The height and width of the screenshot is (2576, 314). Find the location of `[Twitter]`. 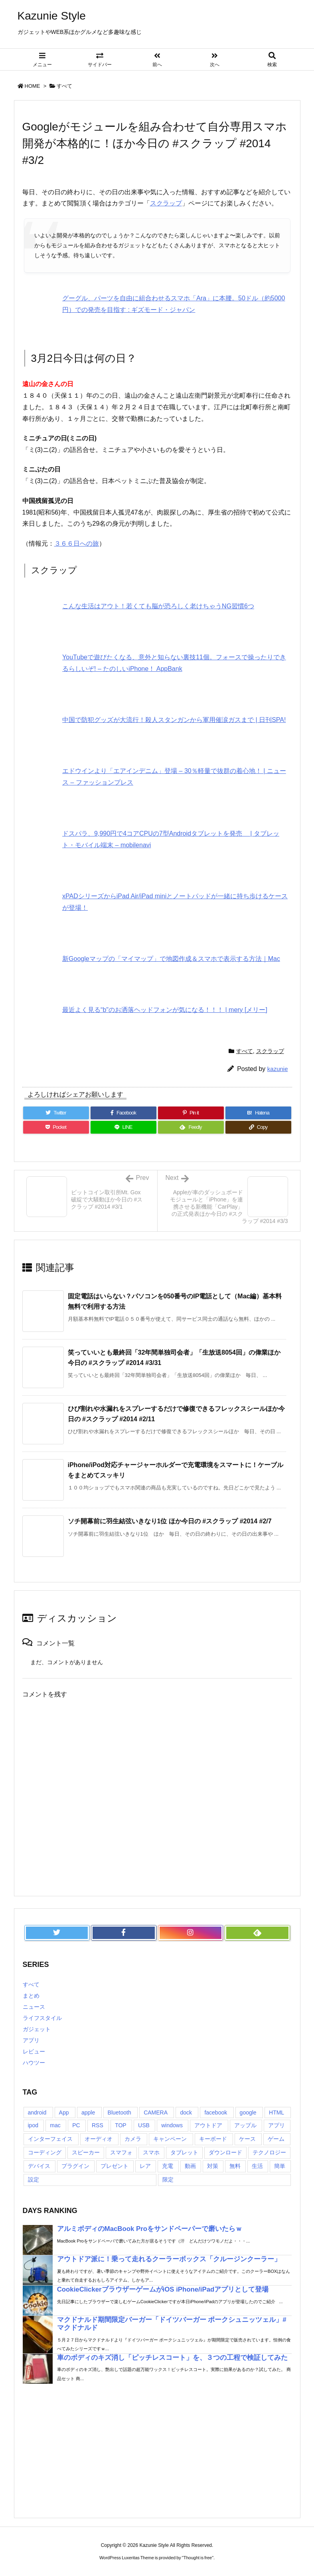

[Twitter] is located at coordinates (56, 1113).